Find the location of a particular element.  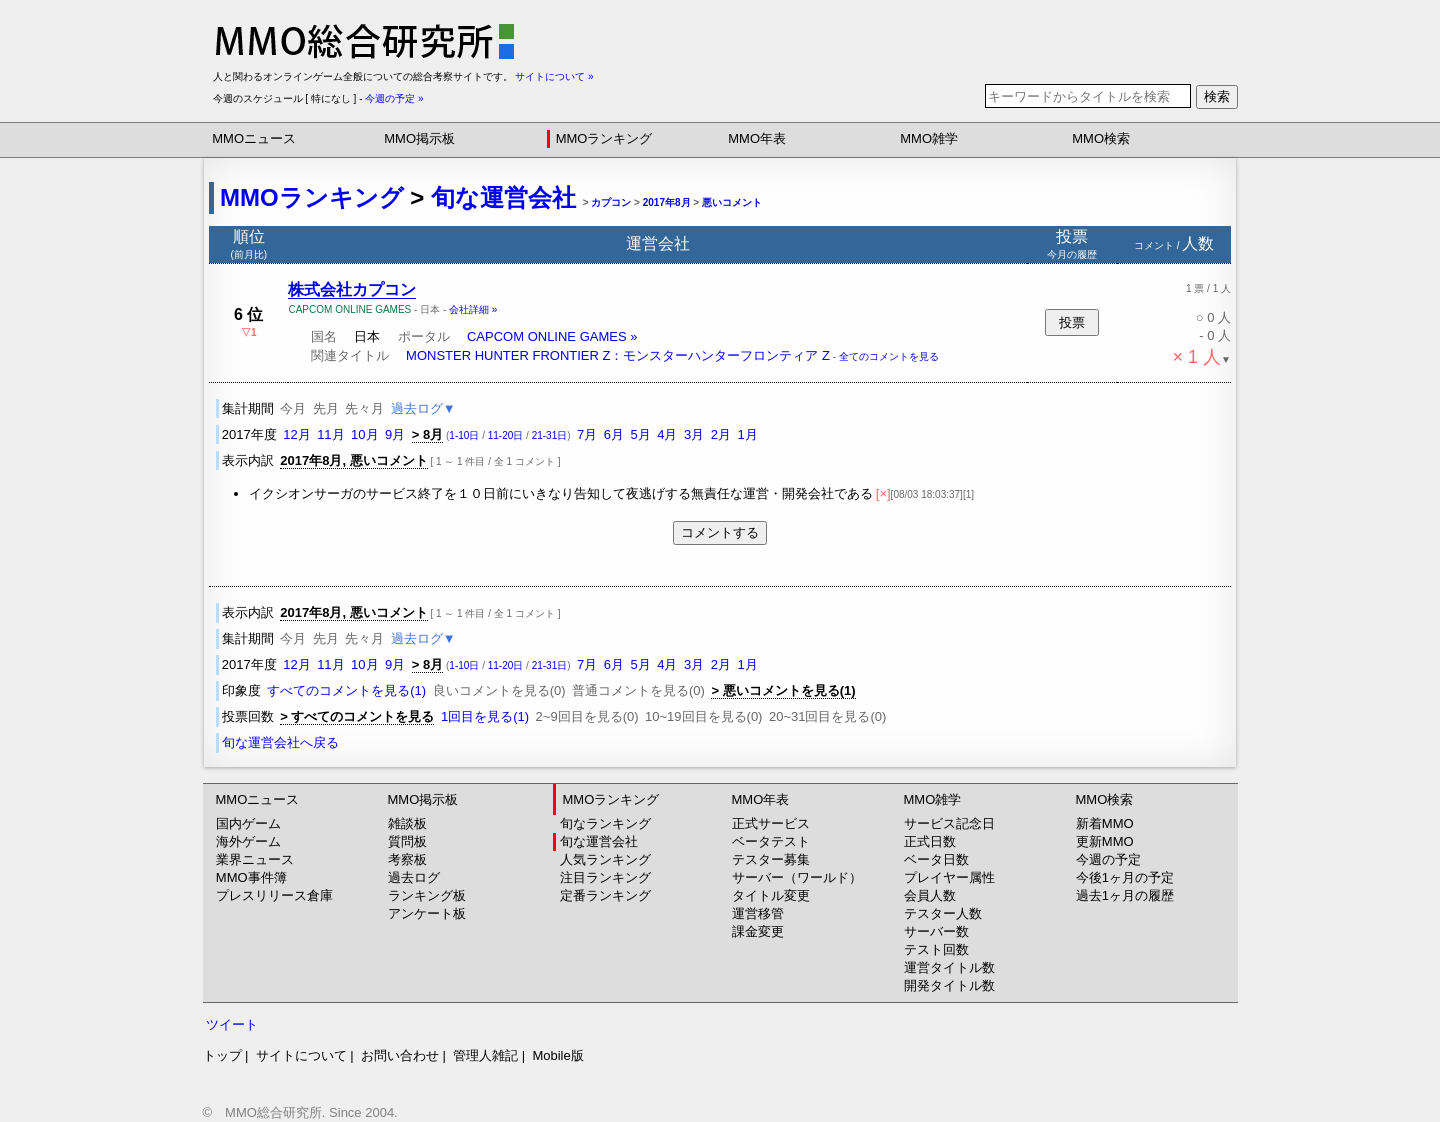

プレイヤー属性 is located at coordinates (949, 877).